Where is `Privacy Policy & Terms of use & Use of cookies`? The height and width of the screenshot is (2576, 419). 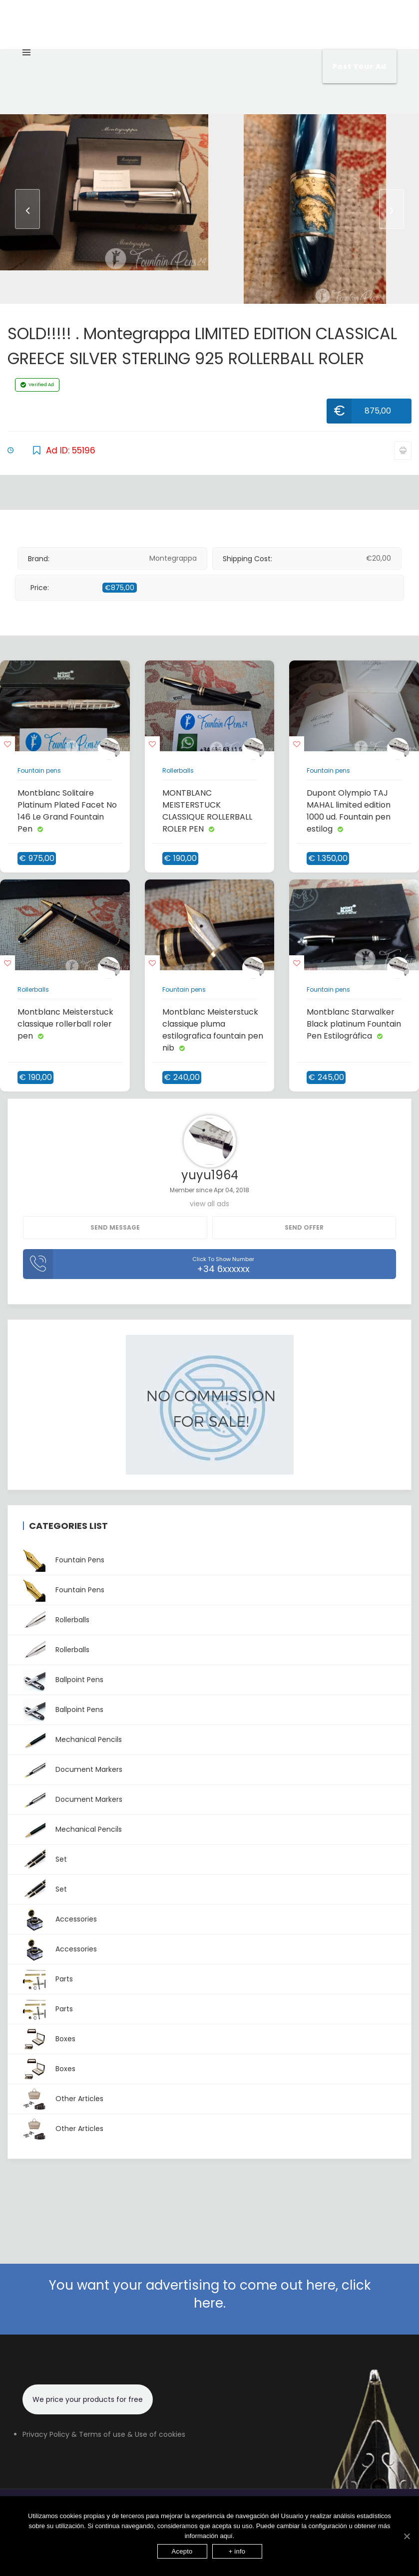
Privacy Policy & Terms of use & Use of cookies is located at coordinates (103, 2434).